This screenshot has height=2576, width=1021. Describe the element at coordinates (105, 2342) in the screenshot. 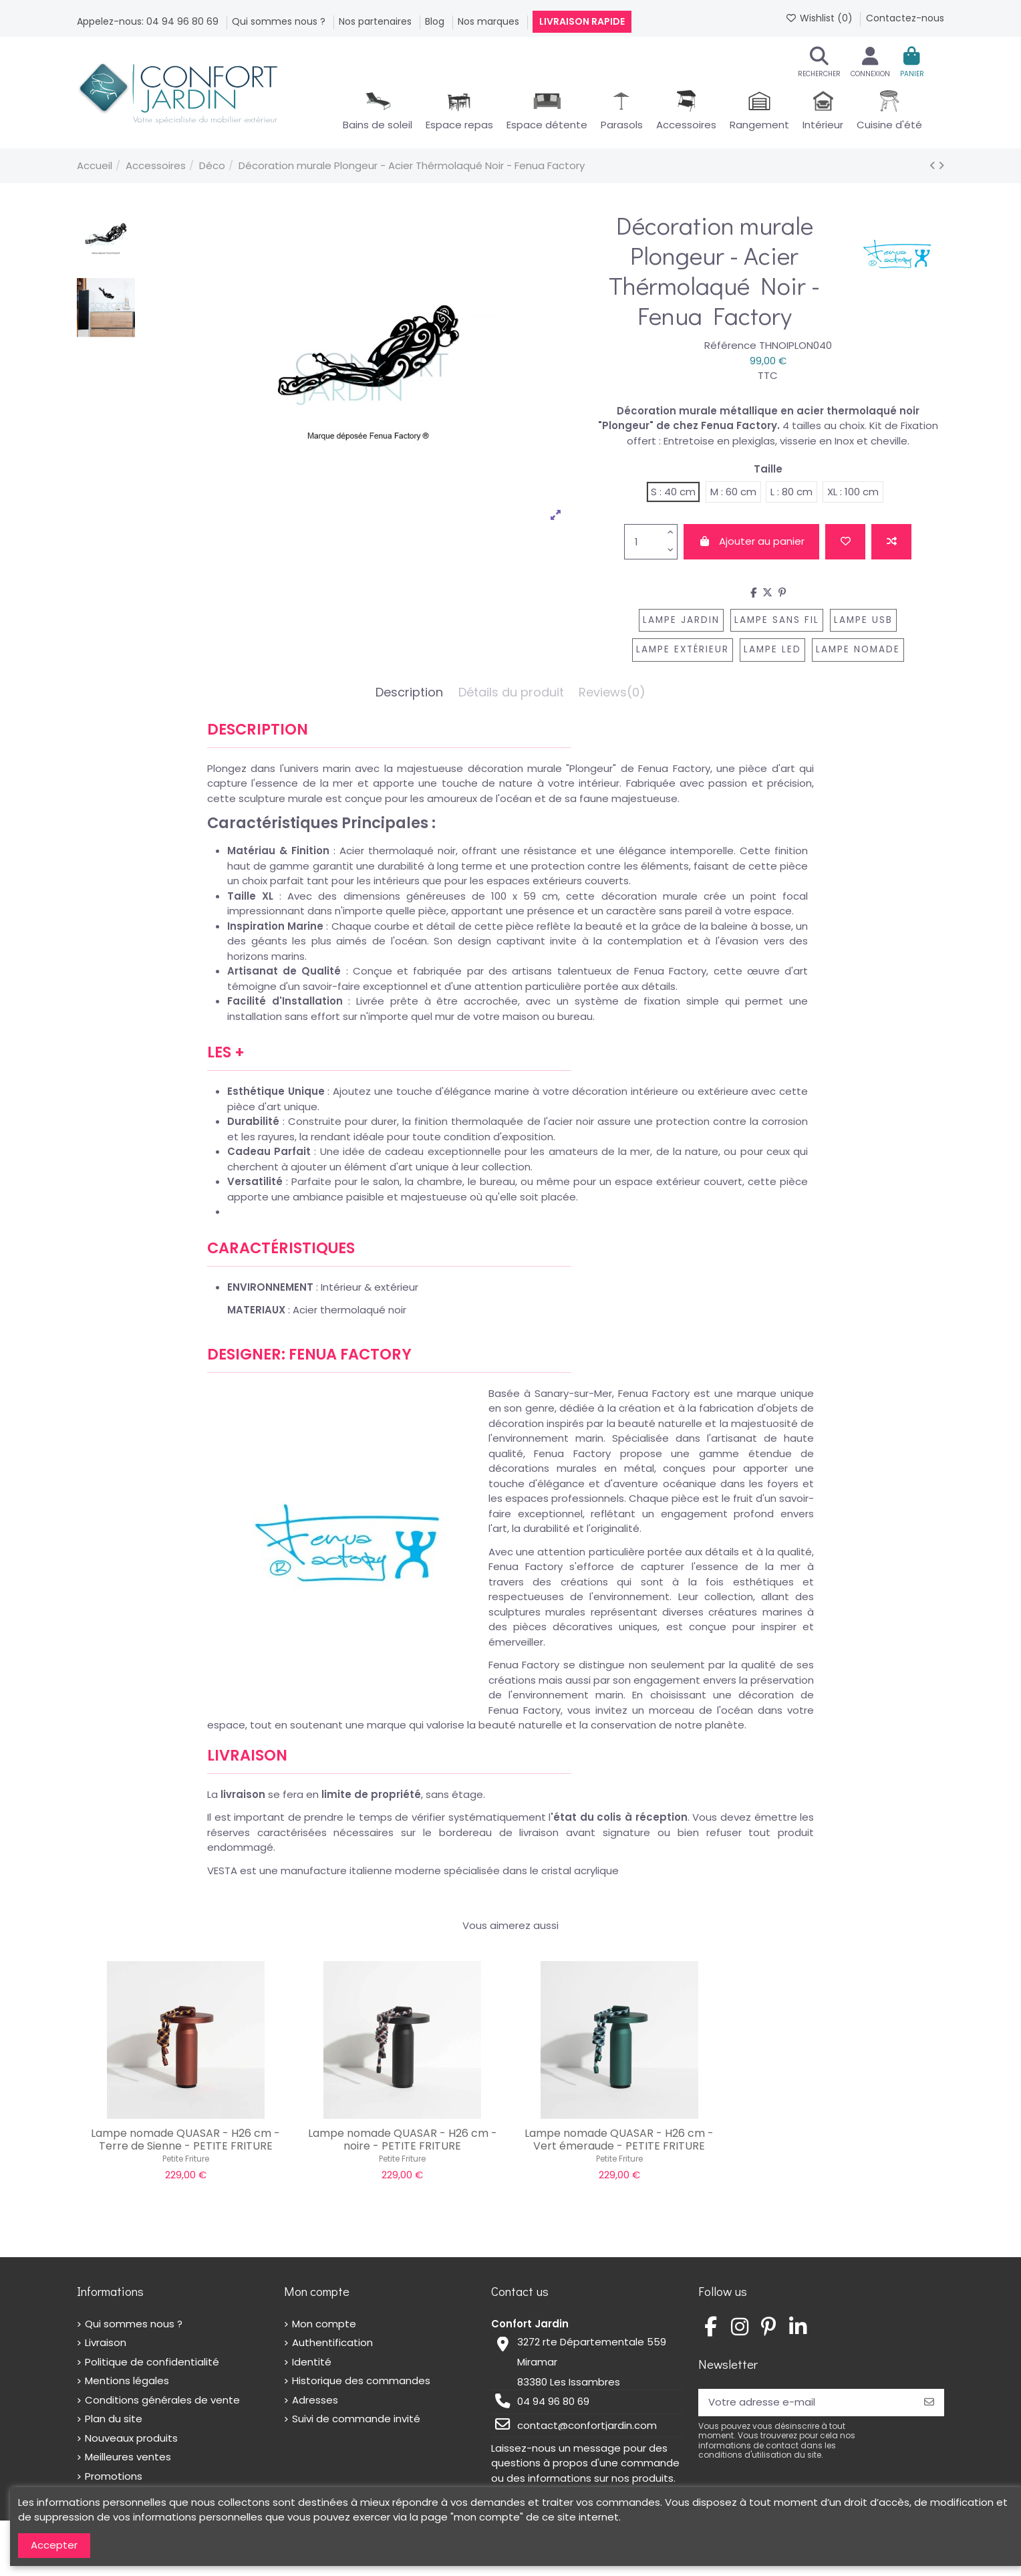

I see `Livraison` at that location.